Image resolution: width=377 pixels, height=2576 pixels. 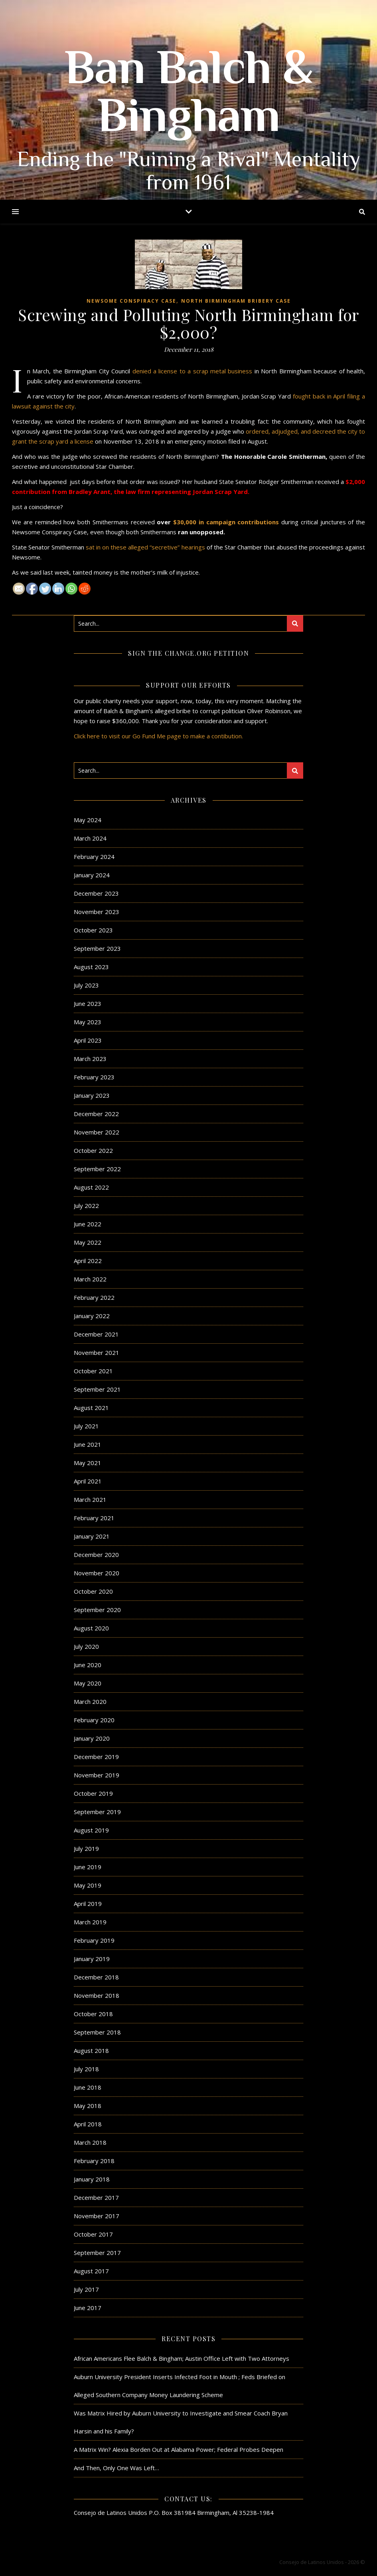 I want to click on September 2017, so click(x=97, y=2253).